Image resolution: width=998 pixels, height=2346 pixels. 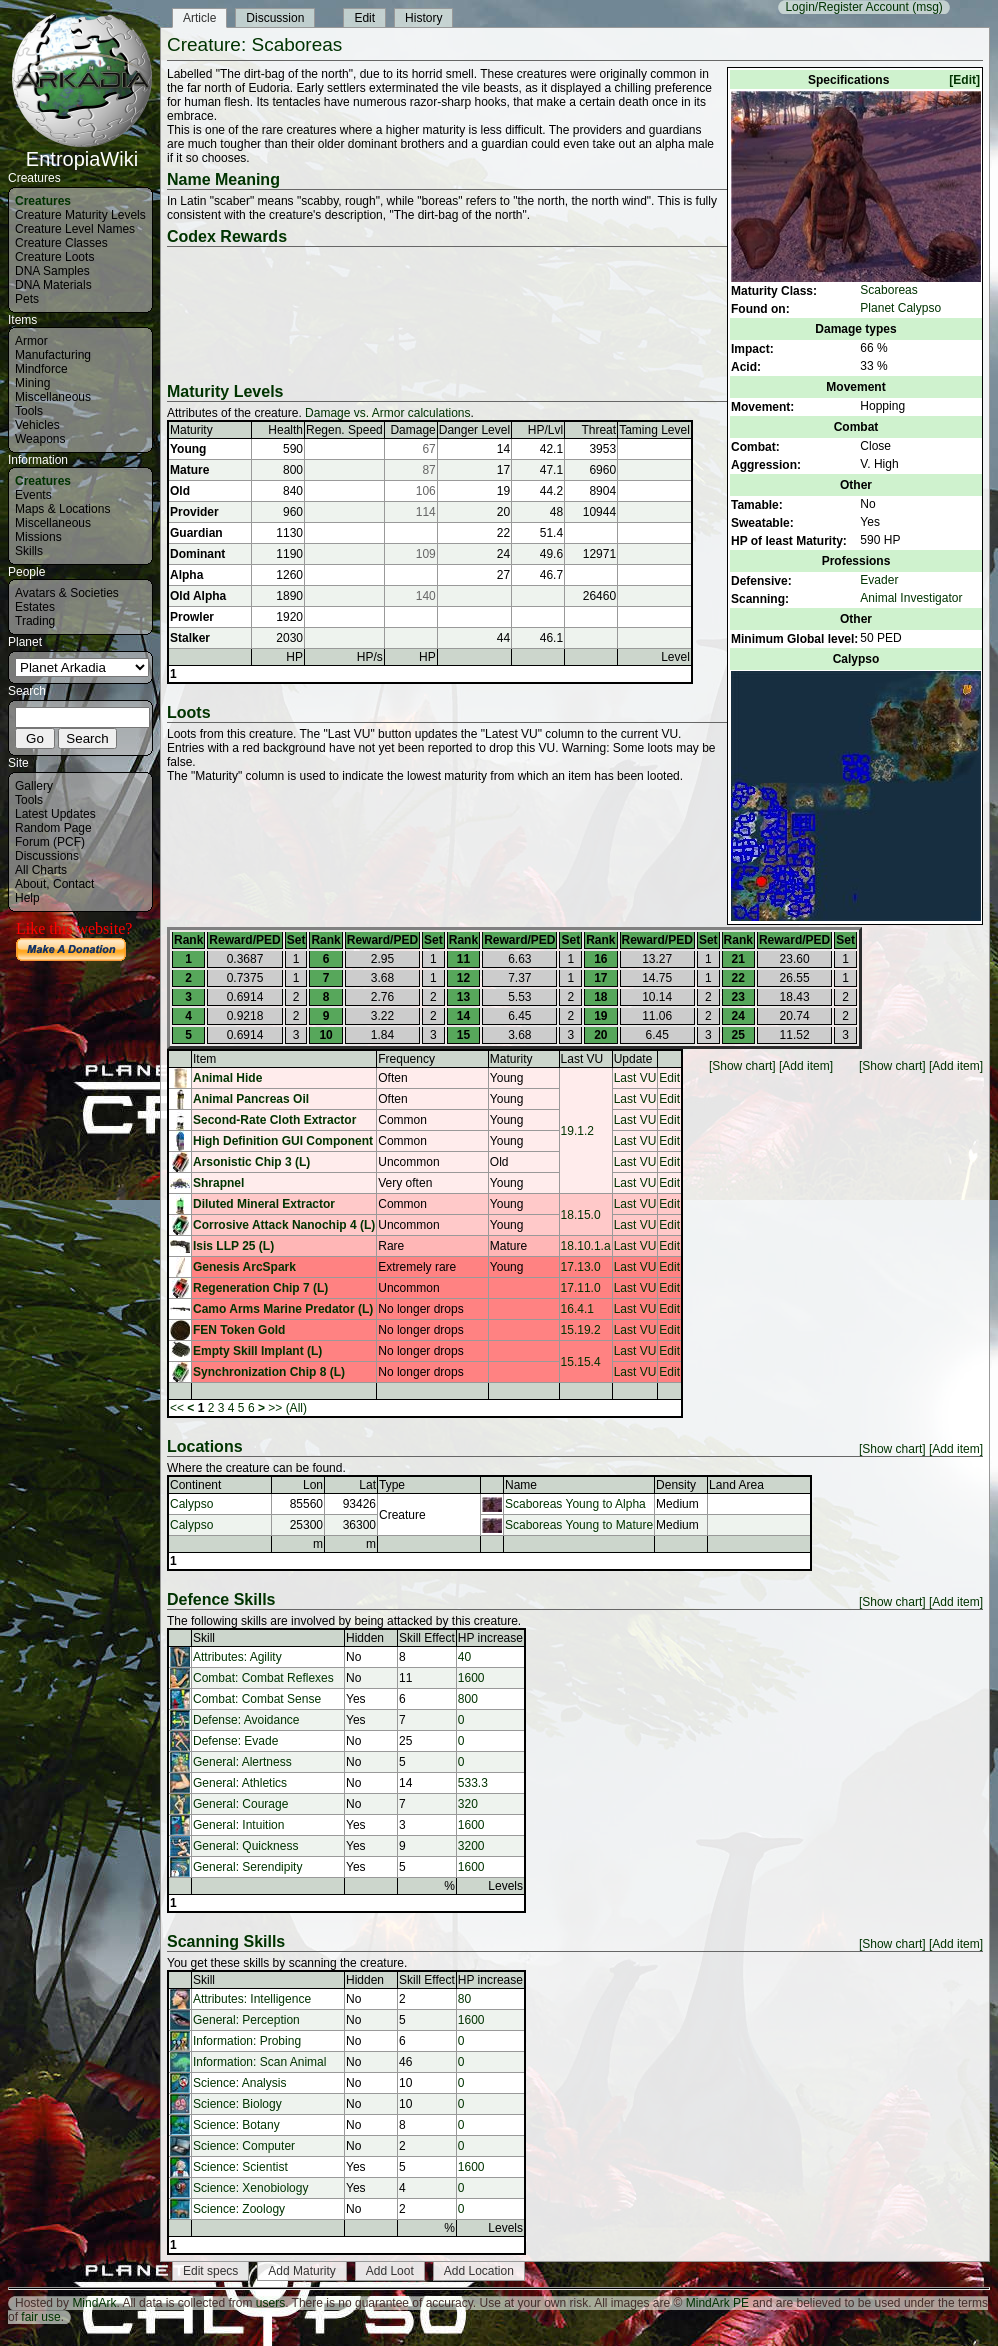 What do you see at coordinates (61, 243) in the screenshot?
I see `Creature Classes` at bounding box center [61, 243].